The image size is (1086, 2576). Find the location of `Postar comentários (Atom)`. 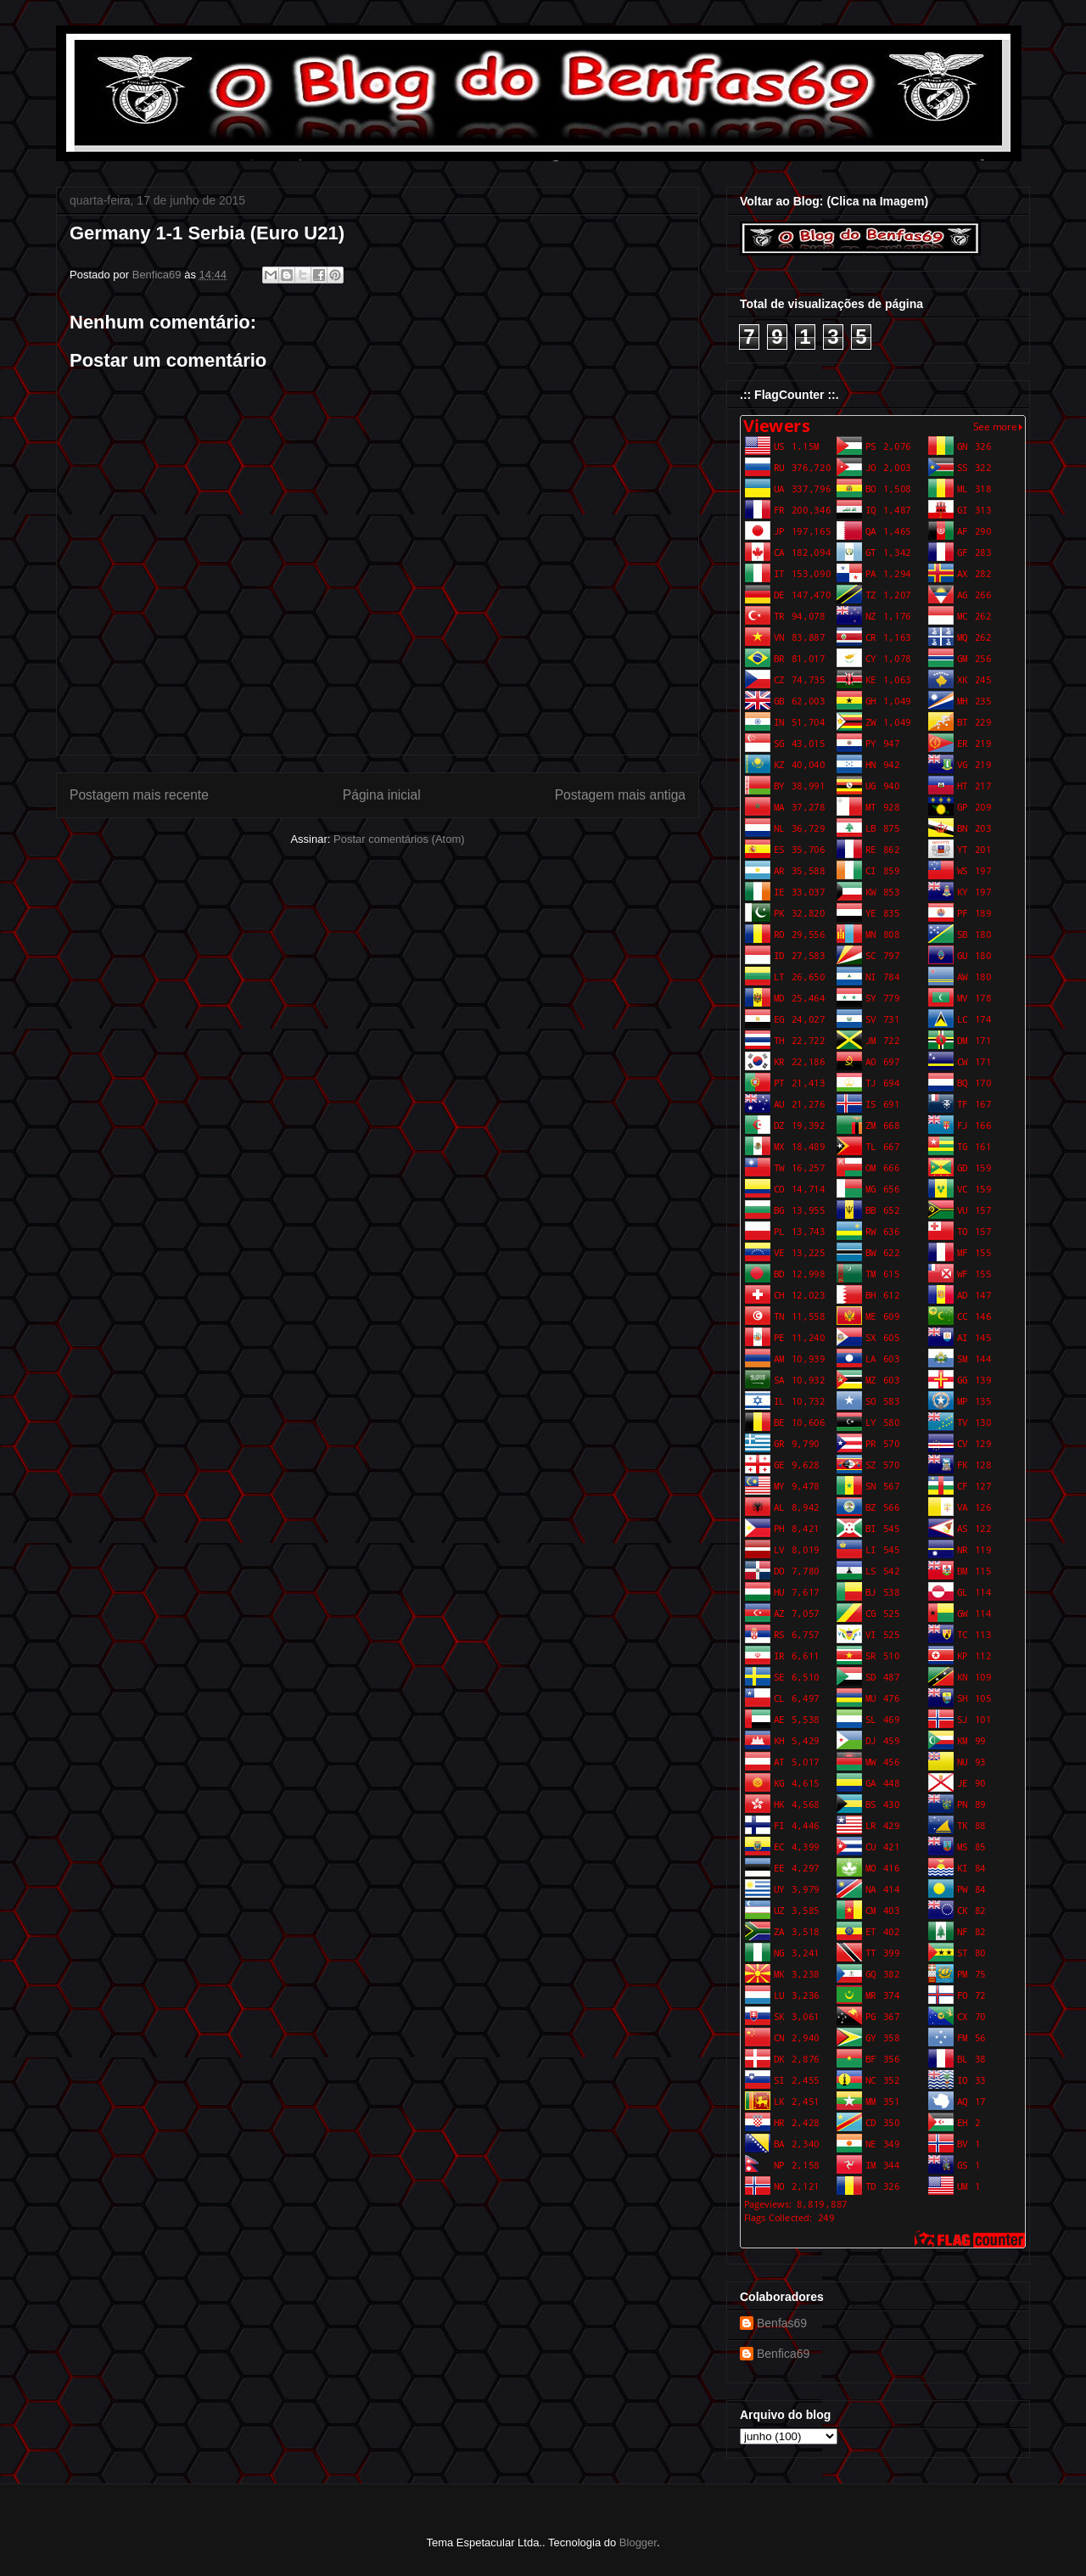

Postar comentários (Atom) is located at coordinates (399, 839).